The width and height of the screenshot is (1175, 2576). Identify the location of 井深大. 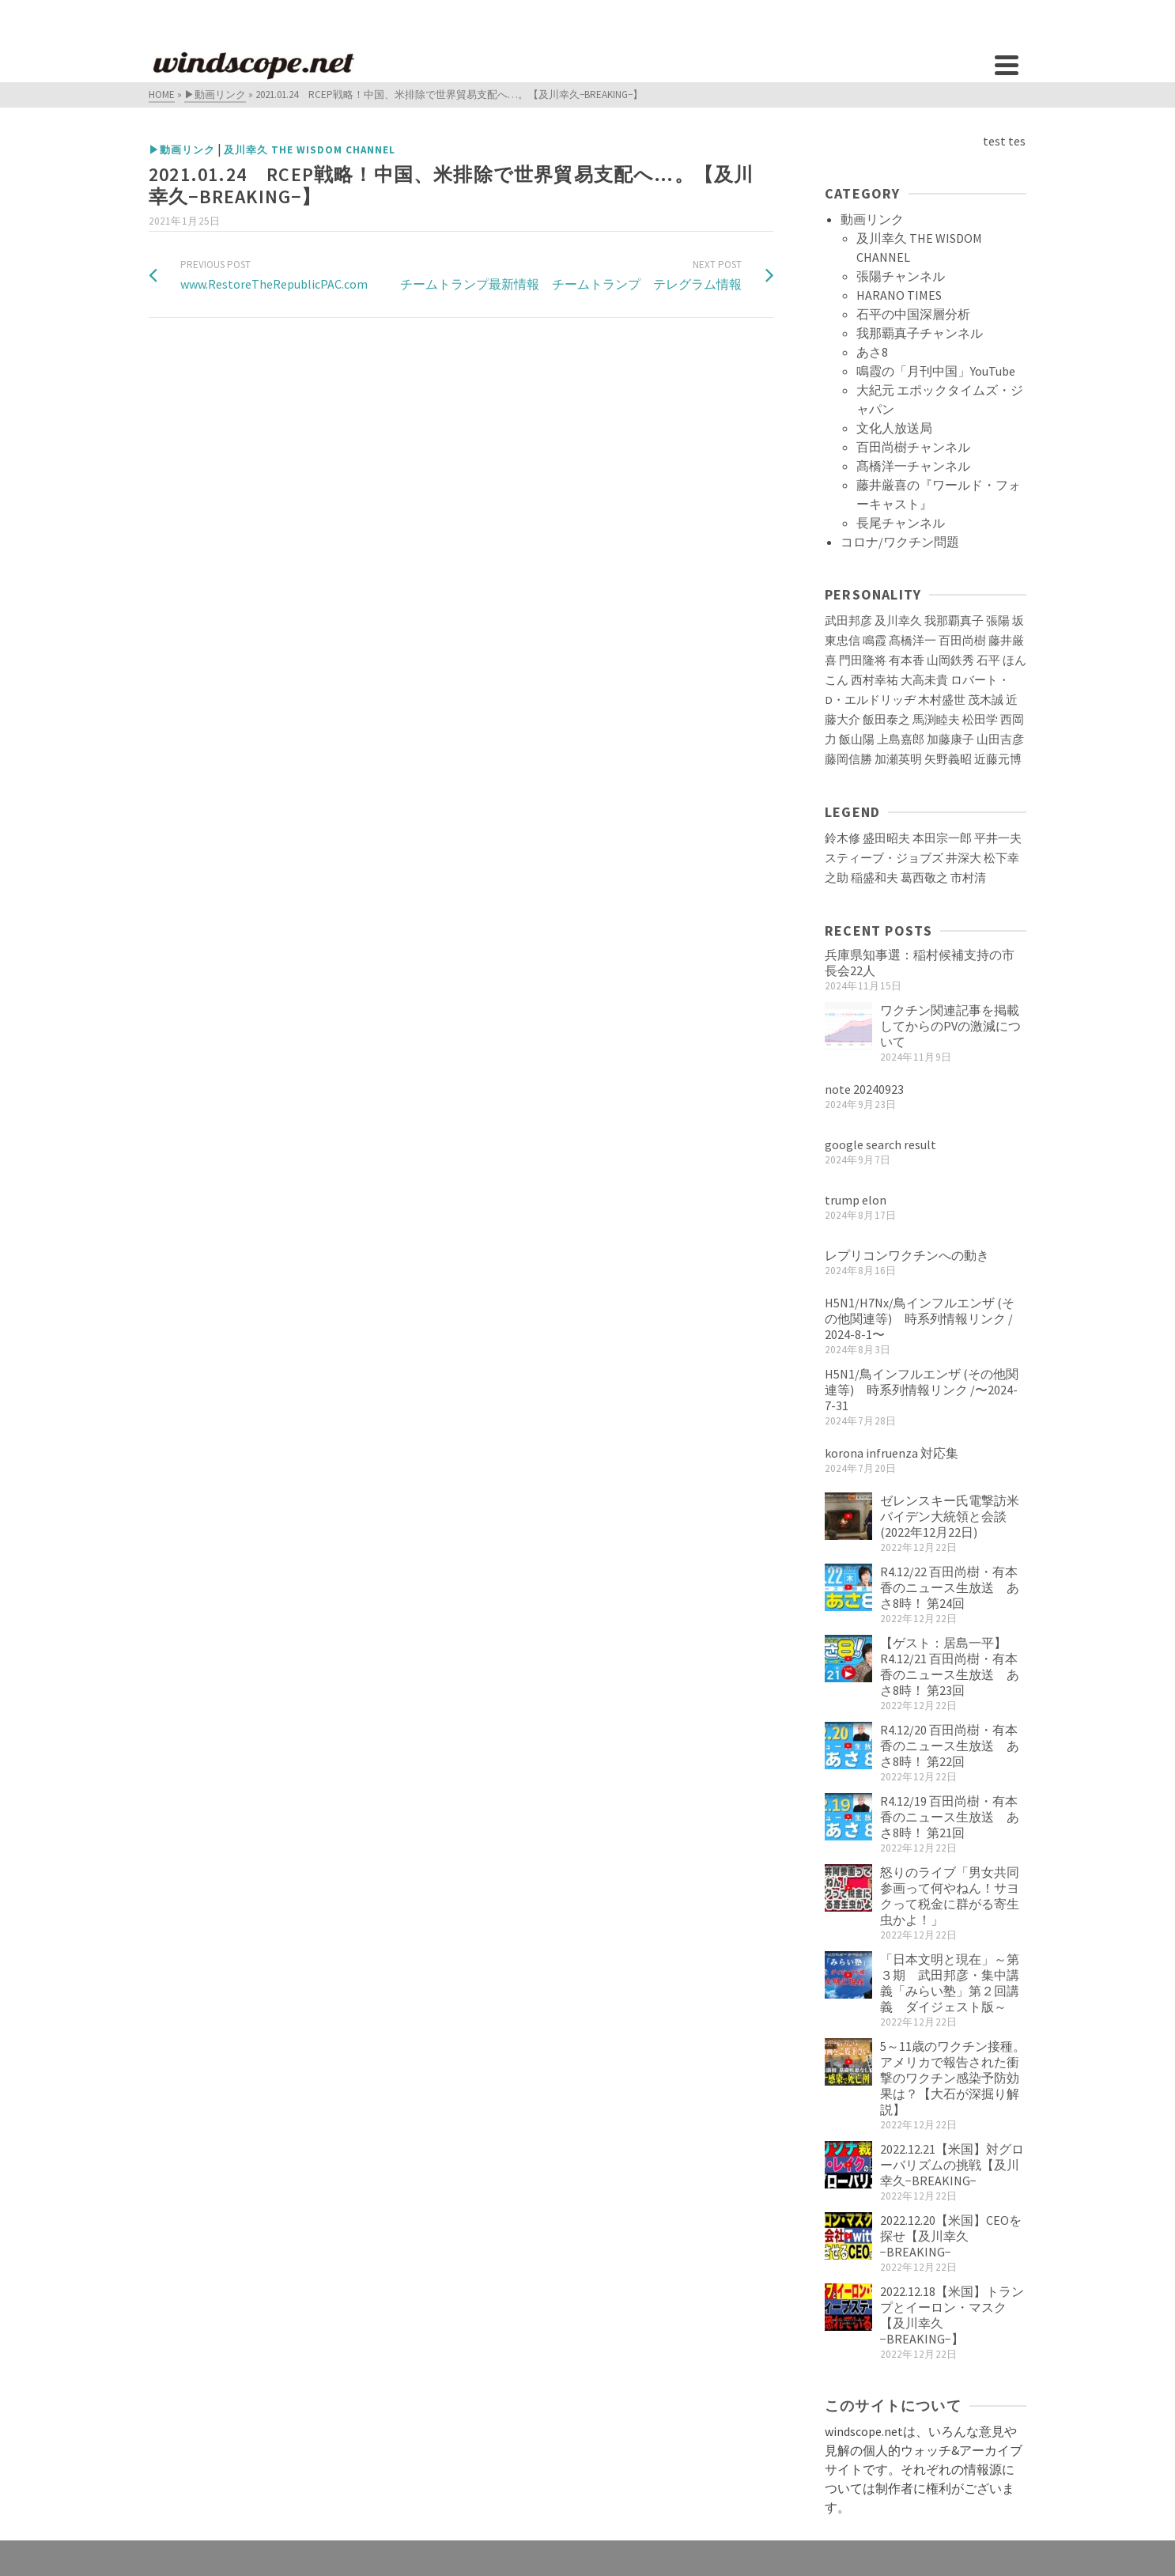
(963, 858).